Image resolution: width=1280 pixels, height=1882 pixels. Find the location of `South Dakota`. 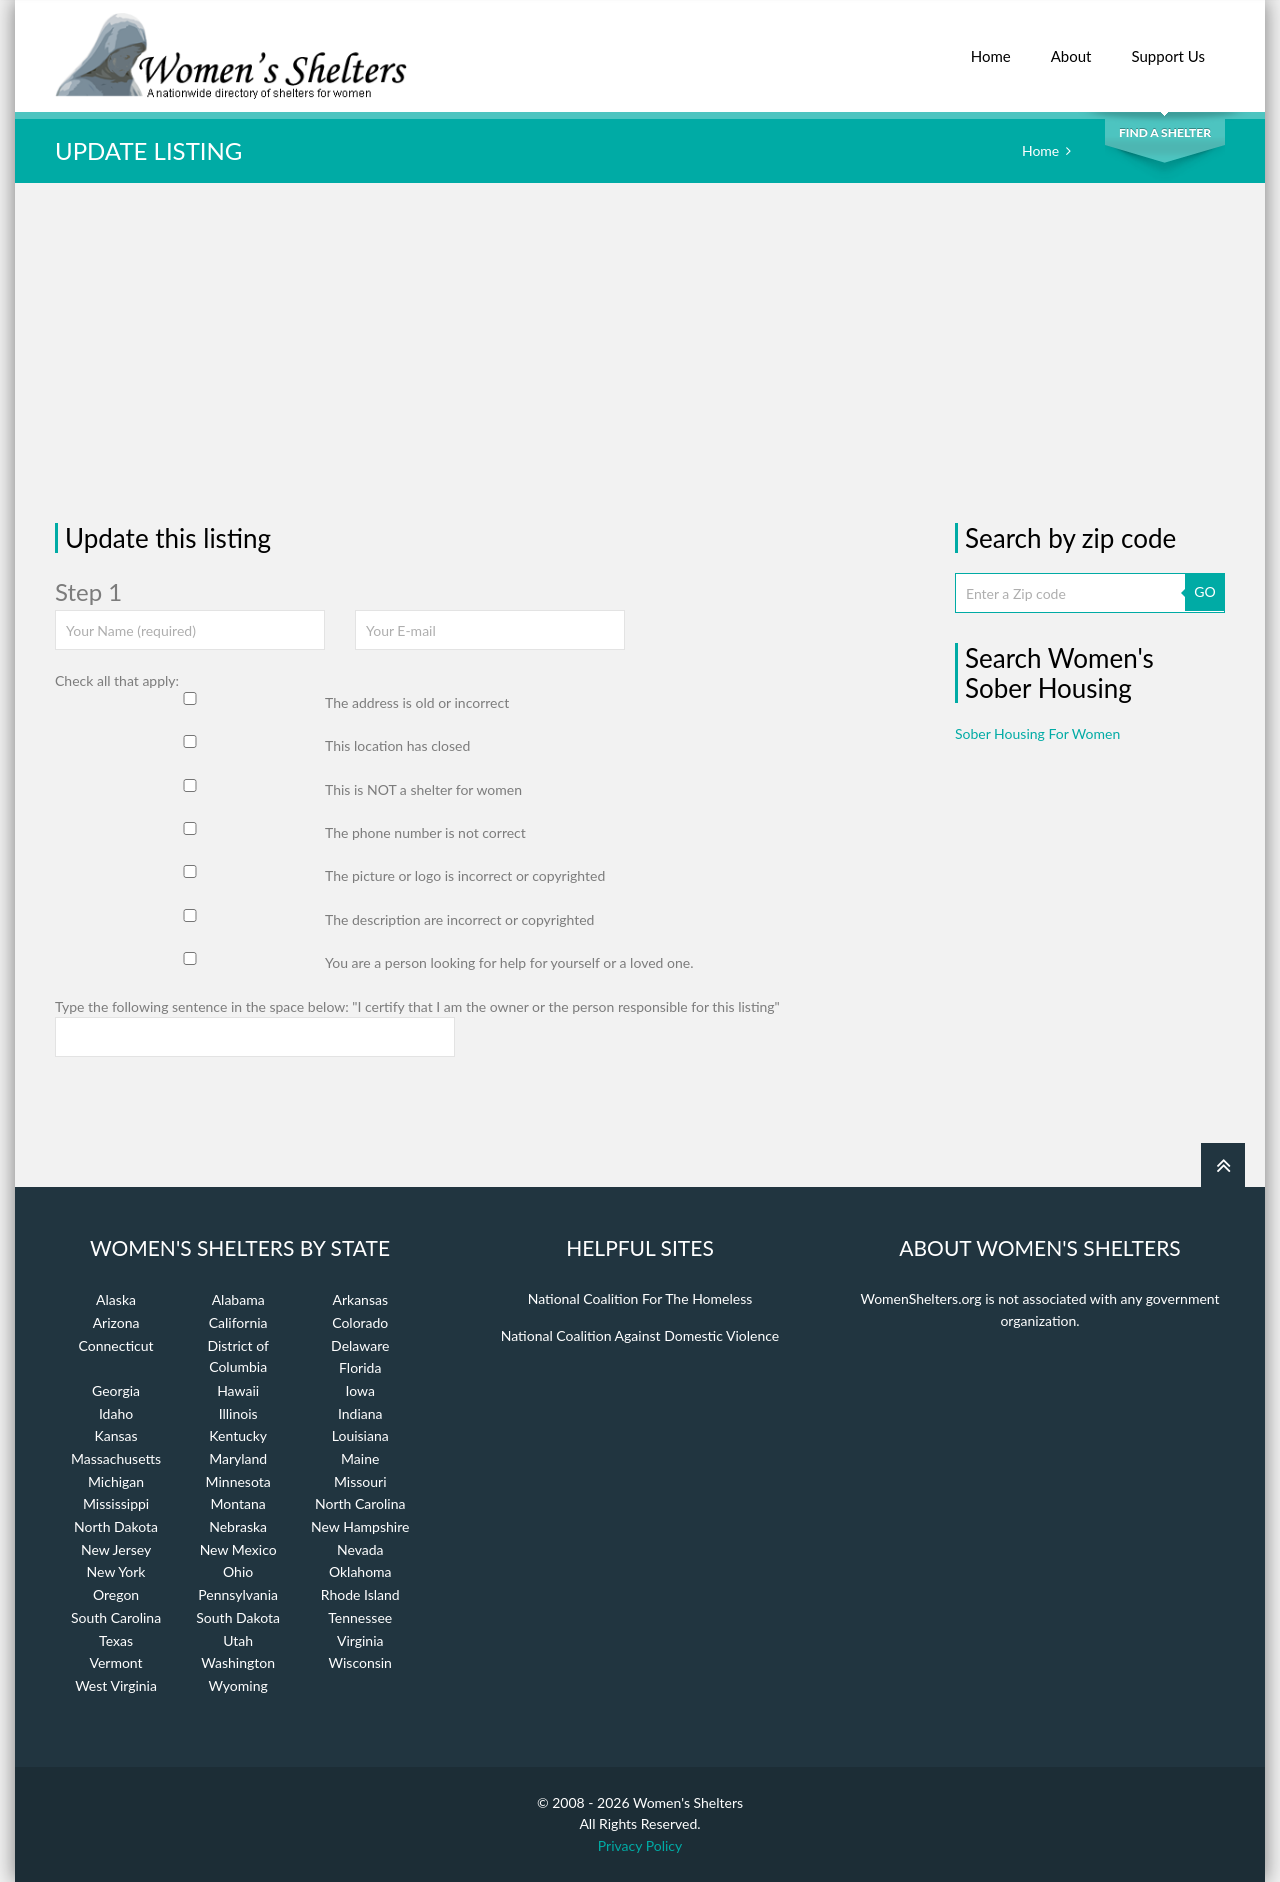

South Dakota is located at coordinates (238, 1617).